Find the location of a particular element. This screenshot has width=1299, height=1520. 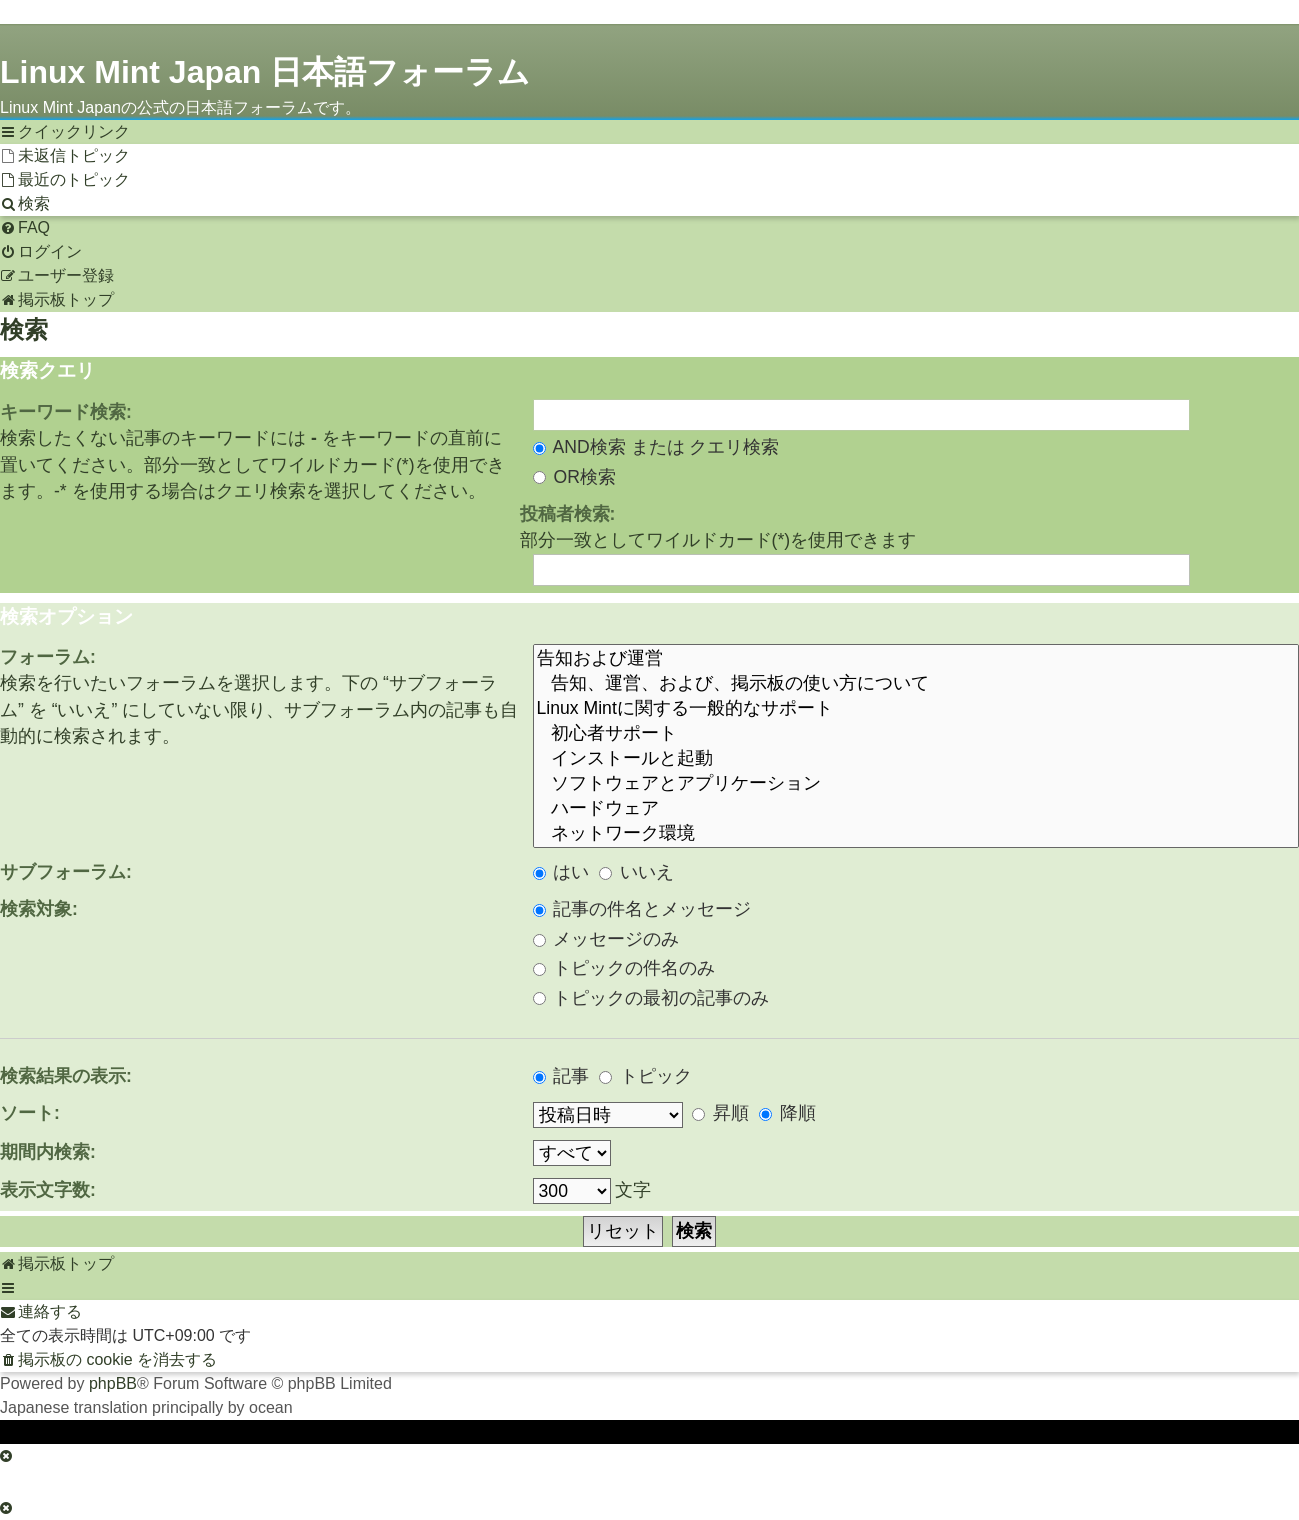

記事の件名とメッセージ is located at coordinates (642, 909).